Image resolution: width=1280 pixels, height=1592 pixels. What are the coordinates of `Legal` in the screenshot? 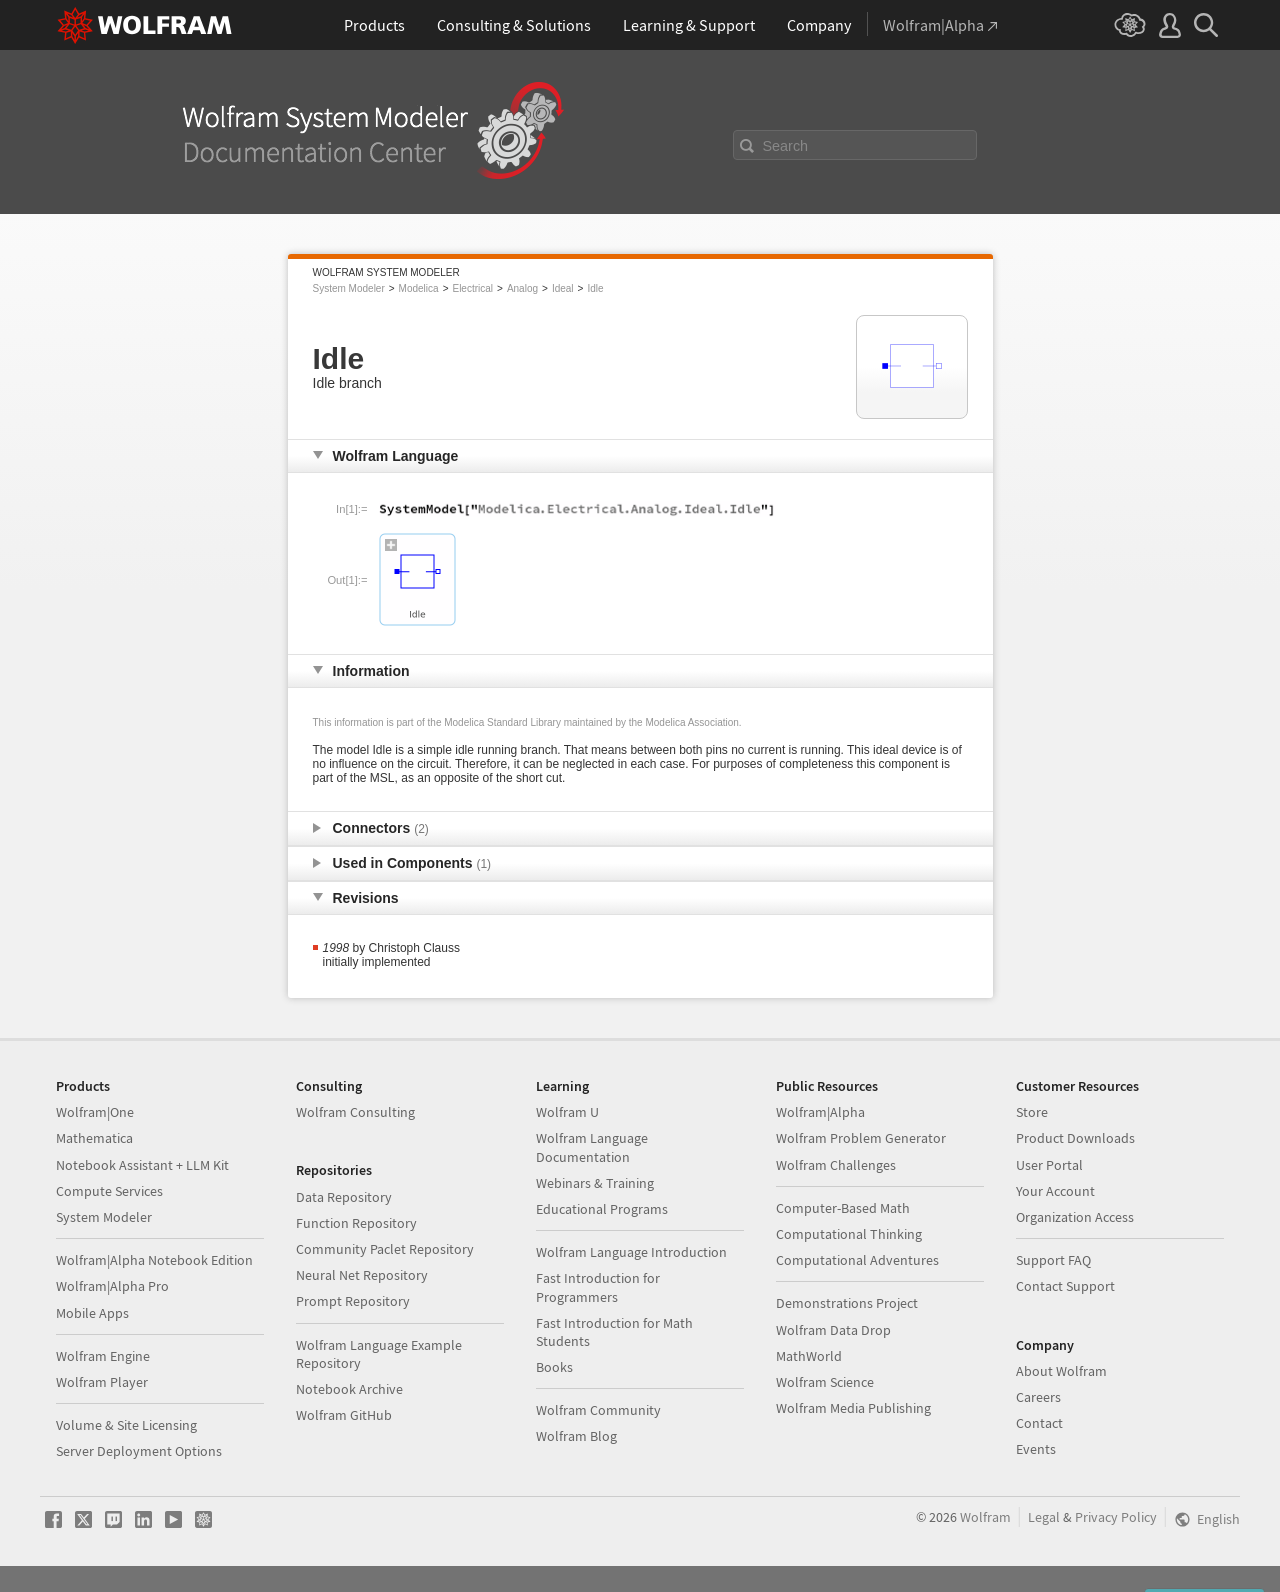 It's located at (1044, 1517).